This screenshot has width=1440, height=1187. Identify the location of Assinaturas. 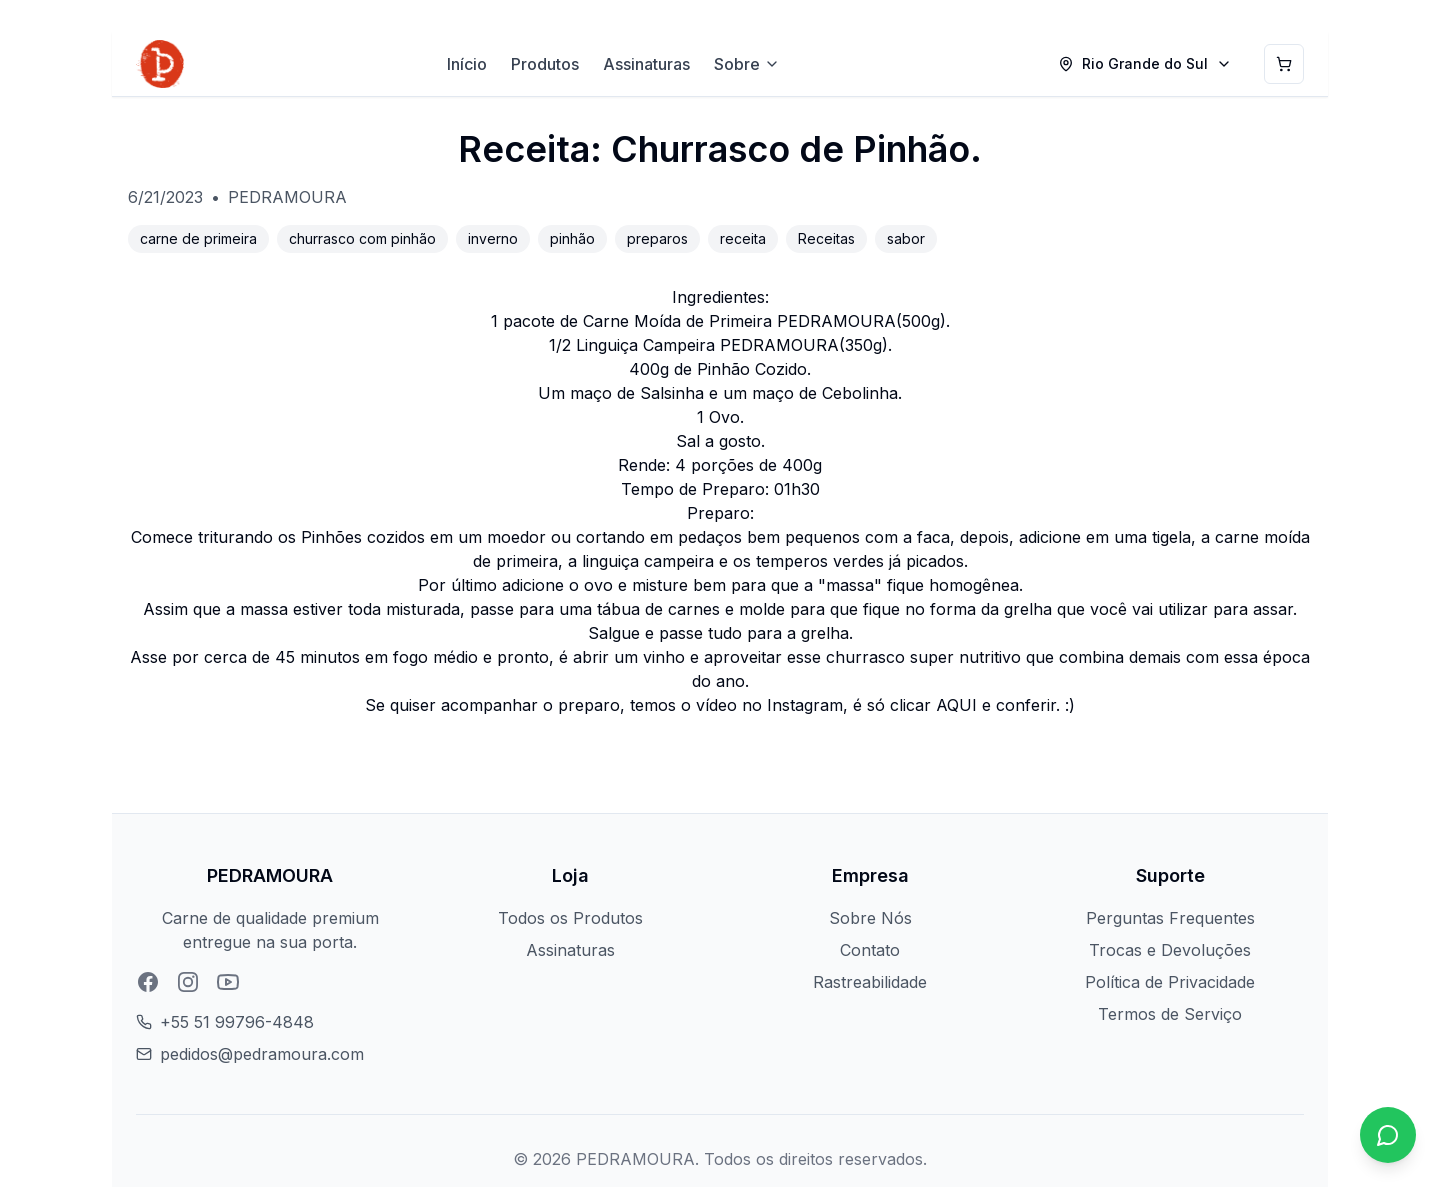
(646, 64).